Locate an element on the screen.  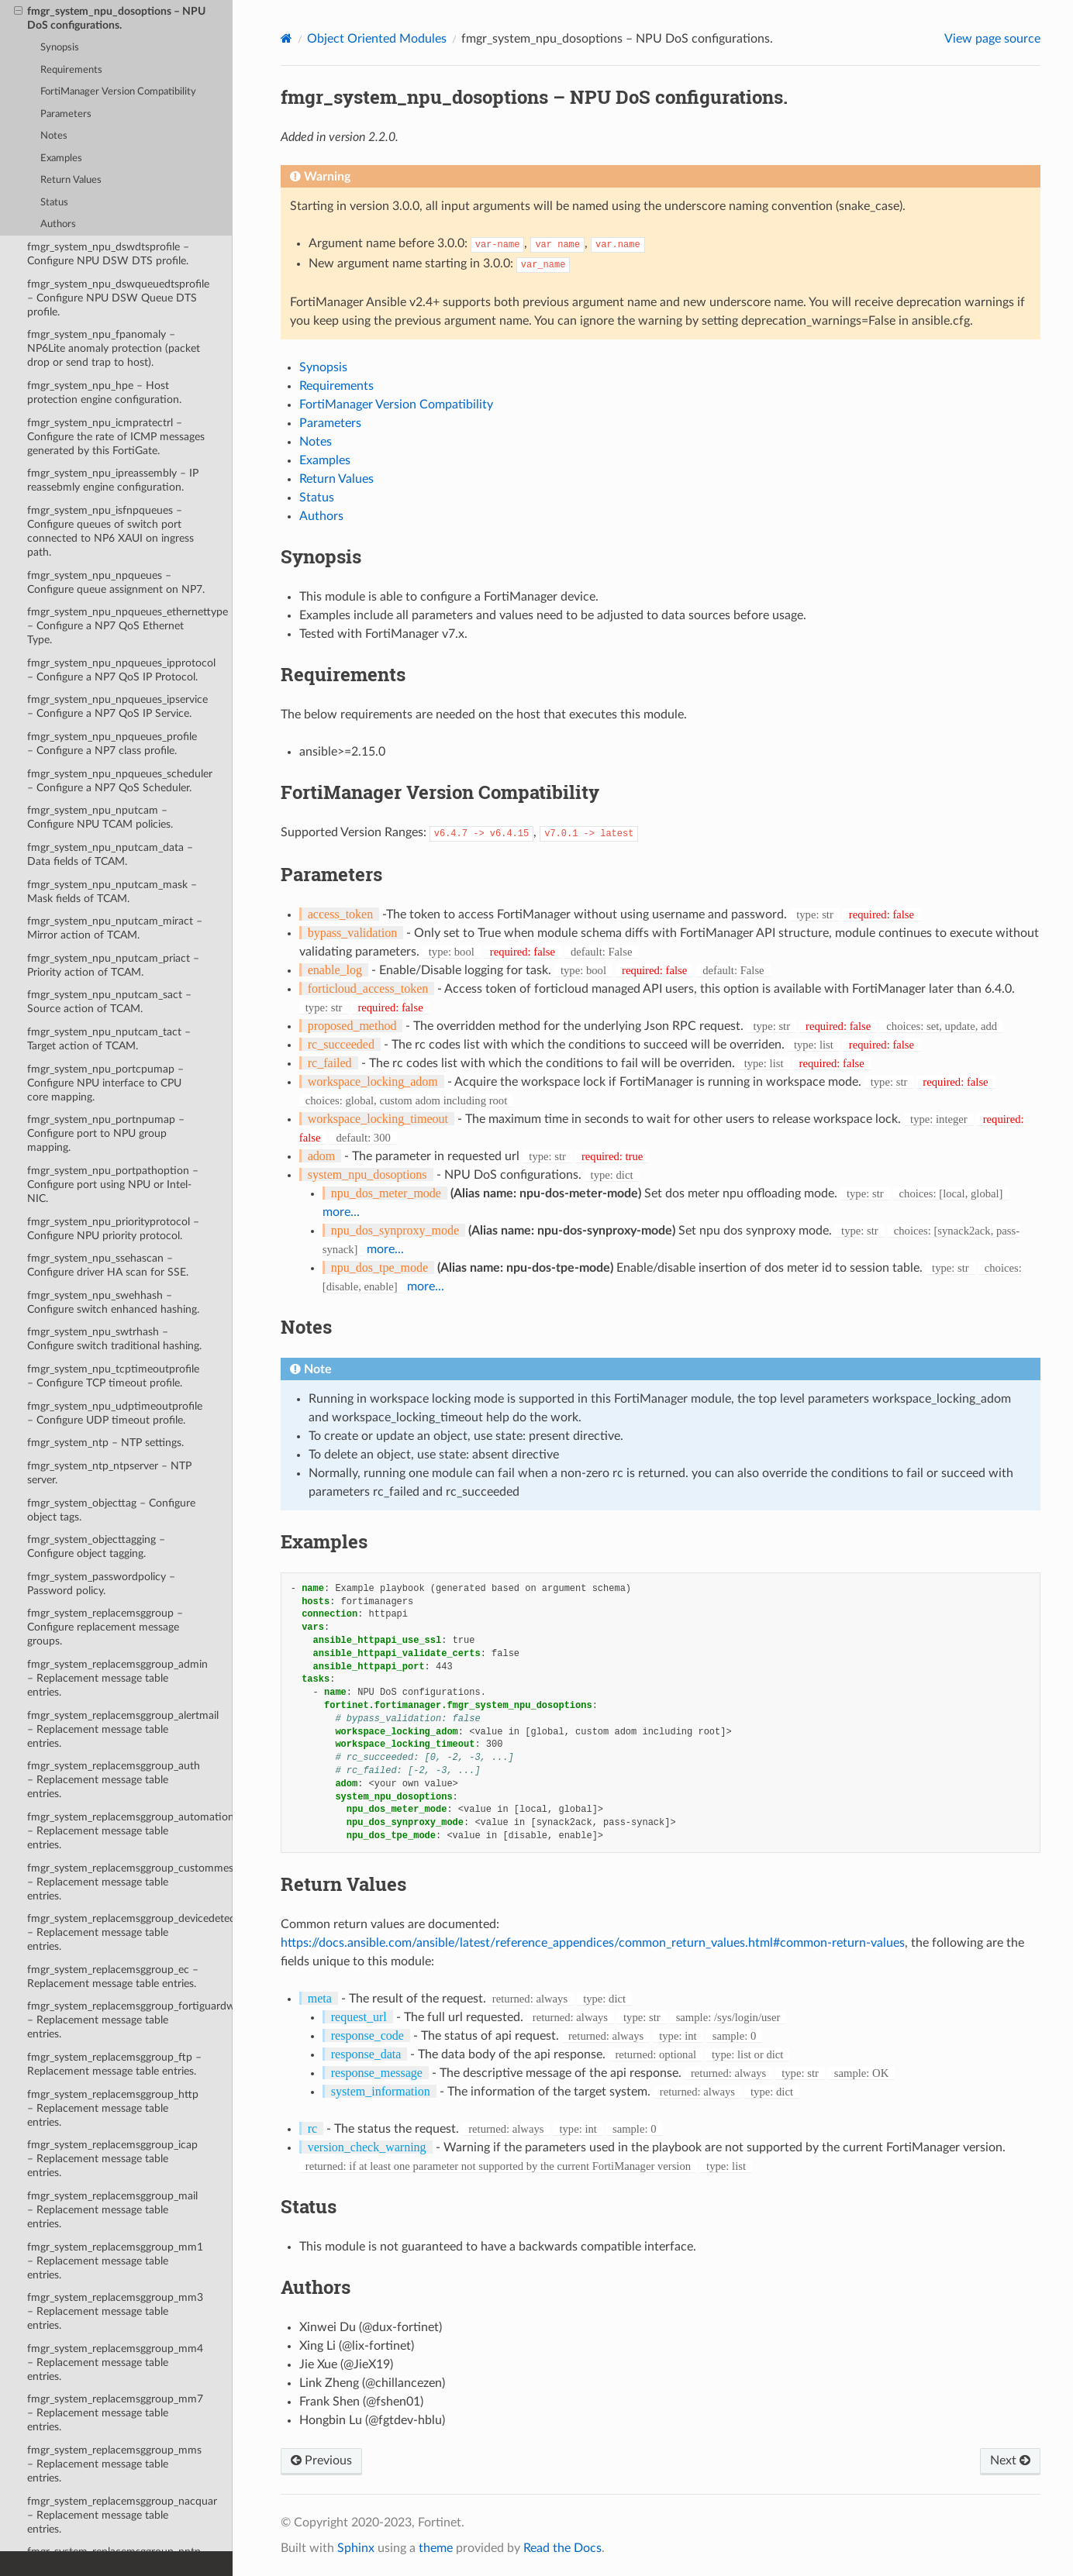
fmgr_system_replacemsggroup_ec – Replacement message table entries. is located at coordinates (112, 1976).